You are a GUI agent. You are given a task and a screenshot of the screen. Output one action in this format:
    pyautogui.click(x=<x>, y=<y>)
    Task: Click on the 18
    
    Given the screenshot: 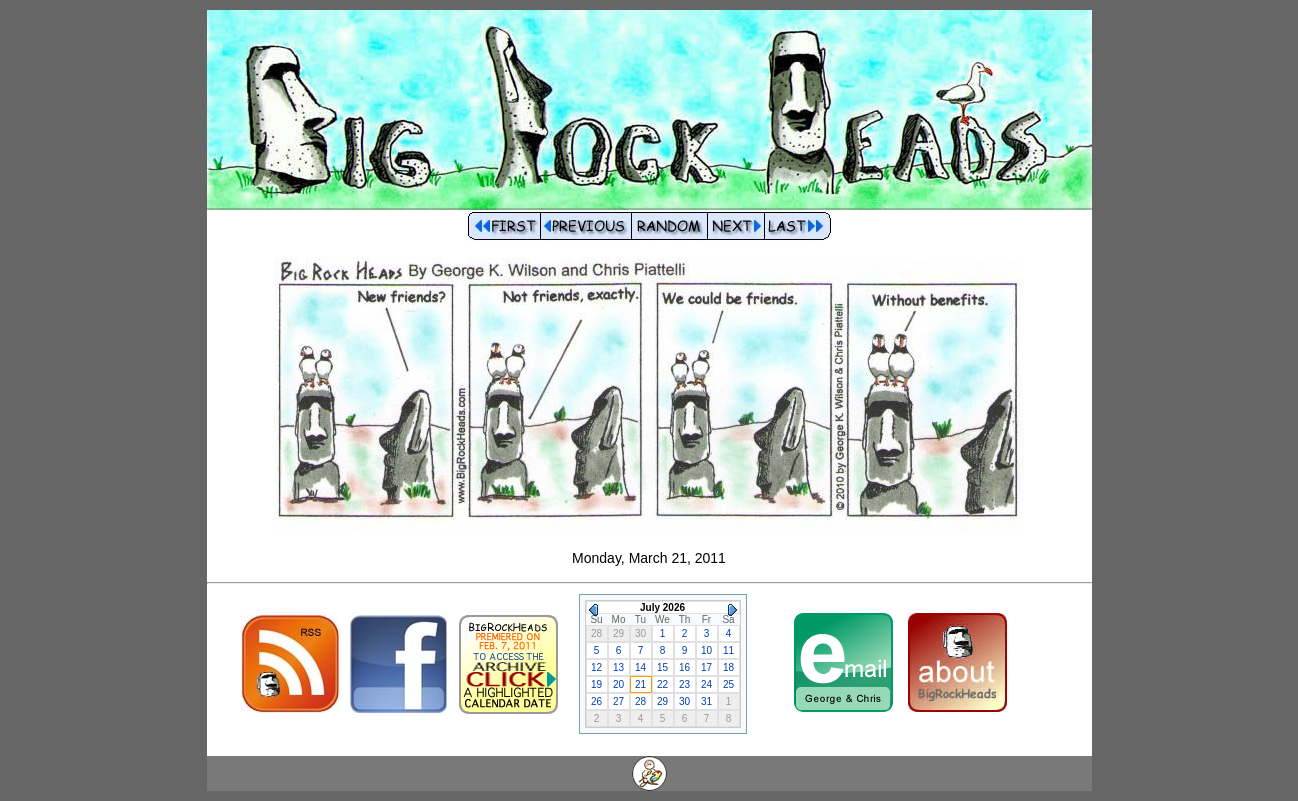 What is the action you would take?
    pyautogui.click(x=728, y=667)
    